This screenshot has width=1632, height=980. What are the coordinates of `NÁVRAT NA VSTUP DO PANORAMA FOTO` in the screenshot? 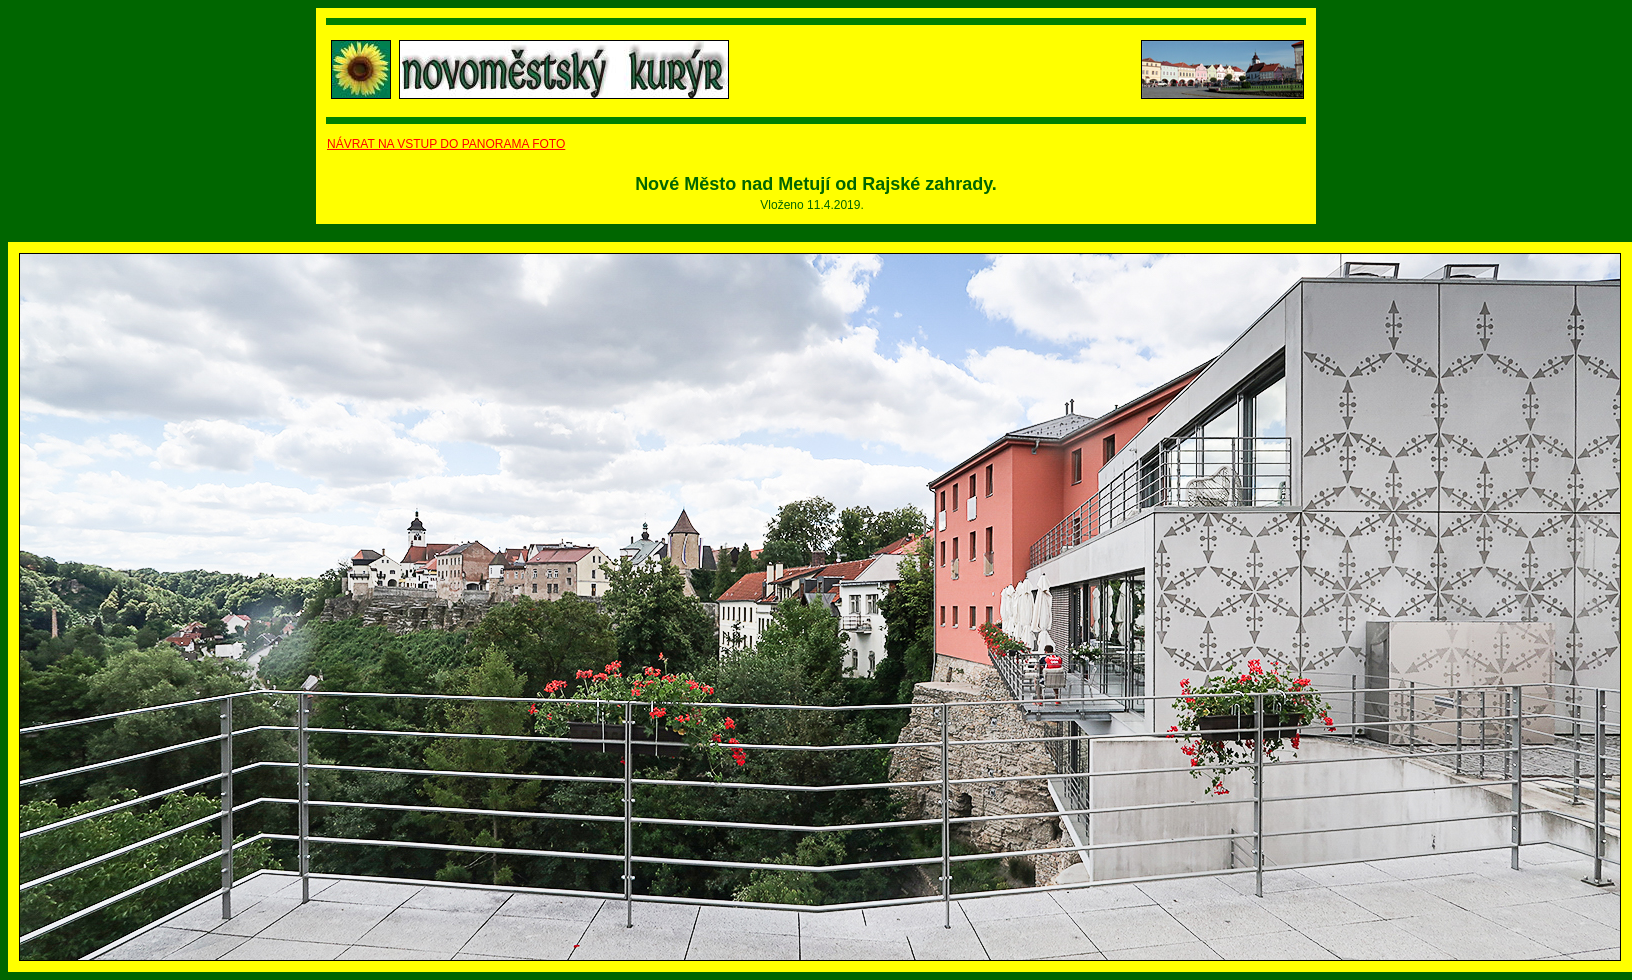 It's located at (446, 144).